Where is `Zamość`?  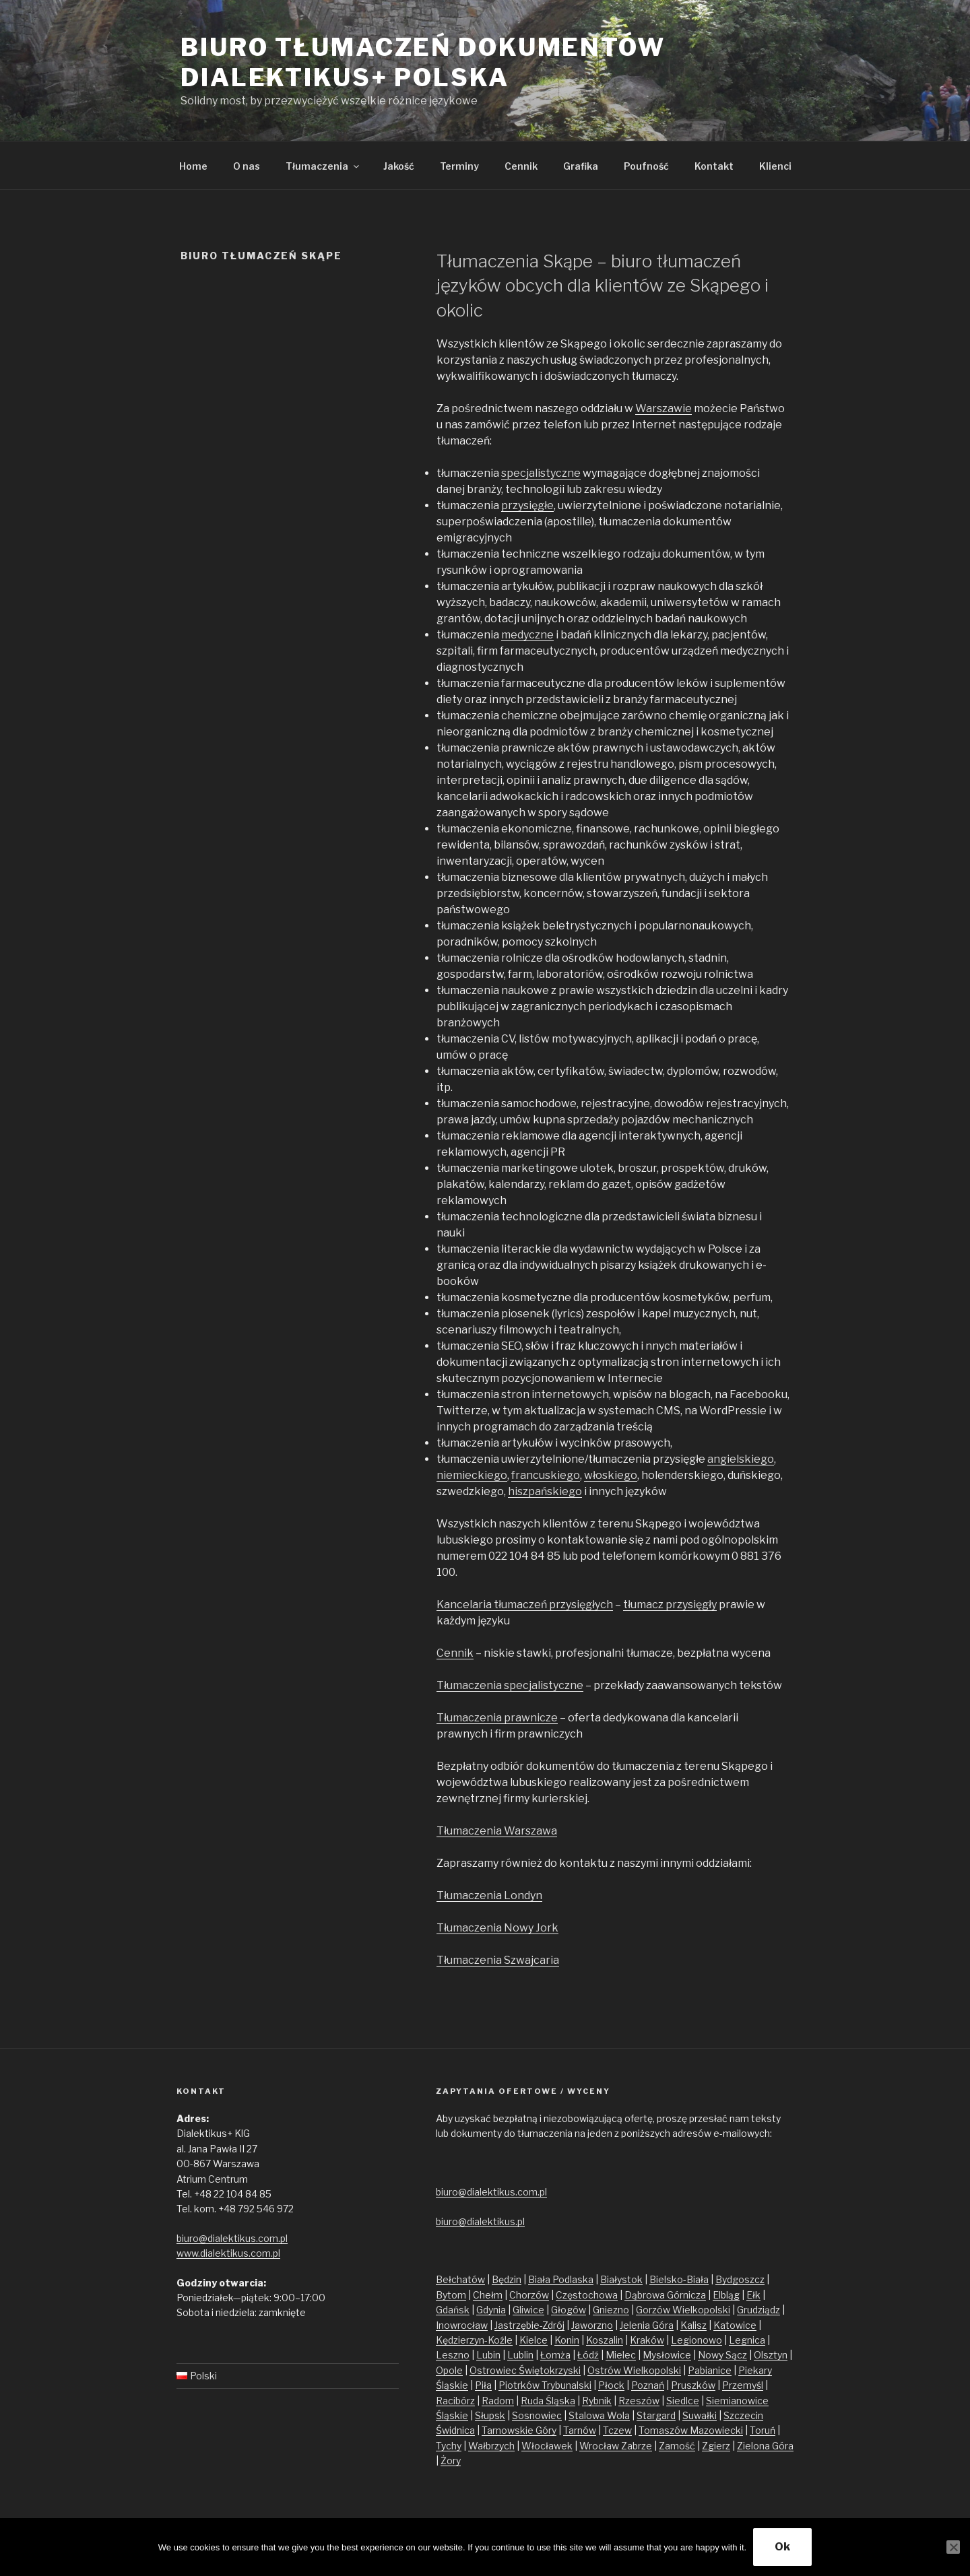
Zamość is located at coordinates (677, 2445).